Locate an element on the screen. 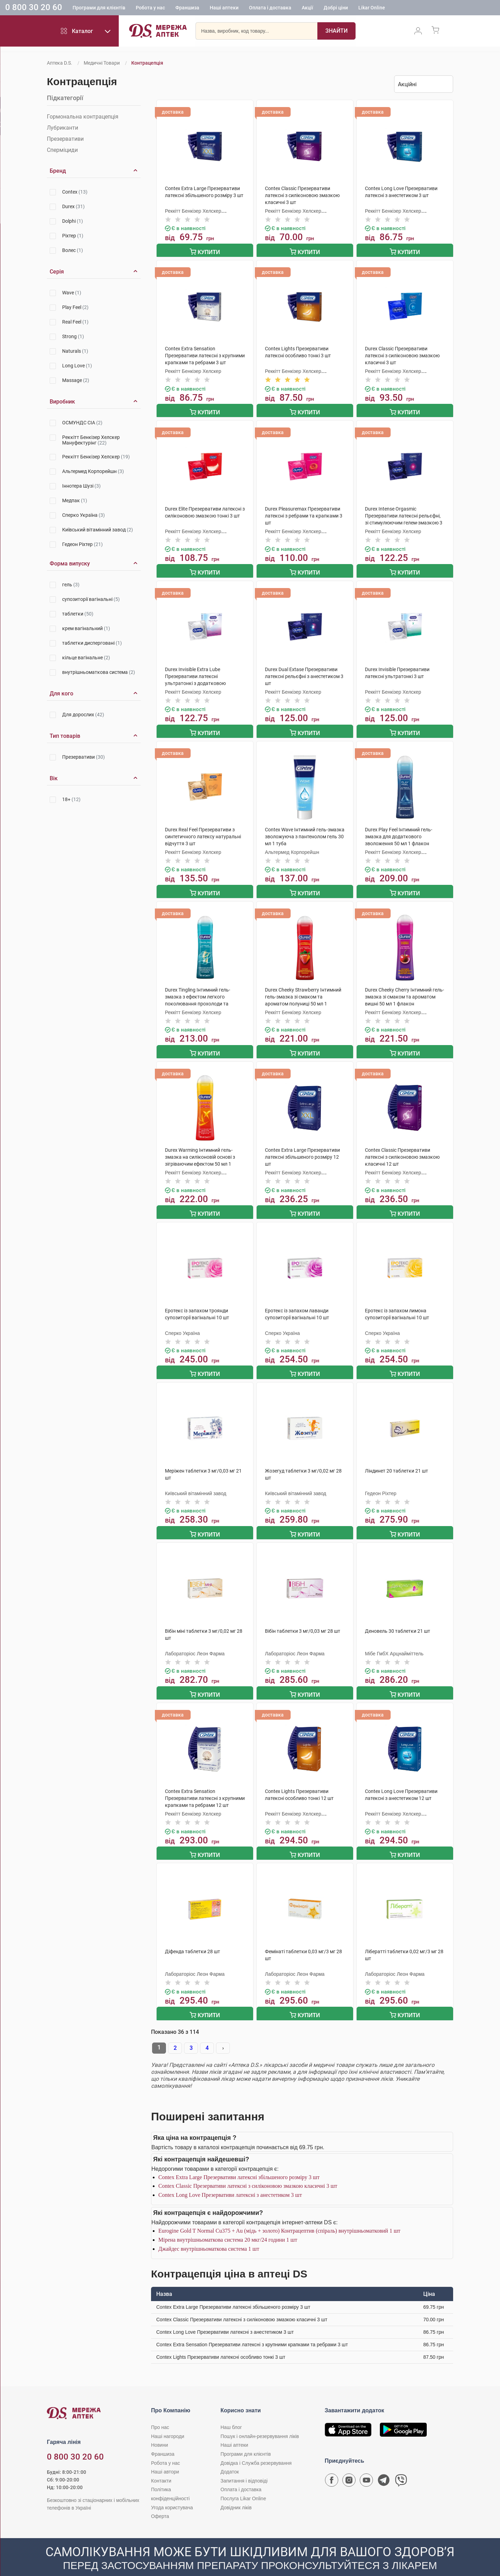 This screenshot has width=500, height=2576. Гормональна контрацепція is located at coordinates (82, 116).